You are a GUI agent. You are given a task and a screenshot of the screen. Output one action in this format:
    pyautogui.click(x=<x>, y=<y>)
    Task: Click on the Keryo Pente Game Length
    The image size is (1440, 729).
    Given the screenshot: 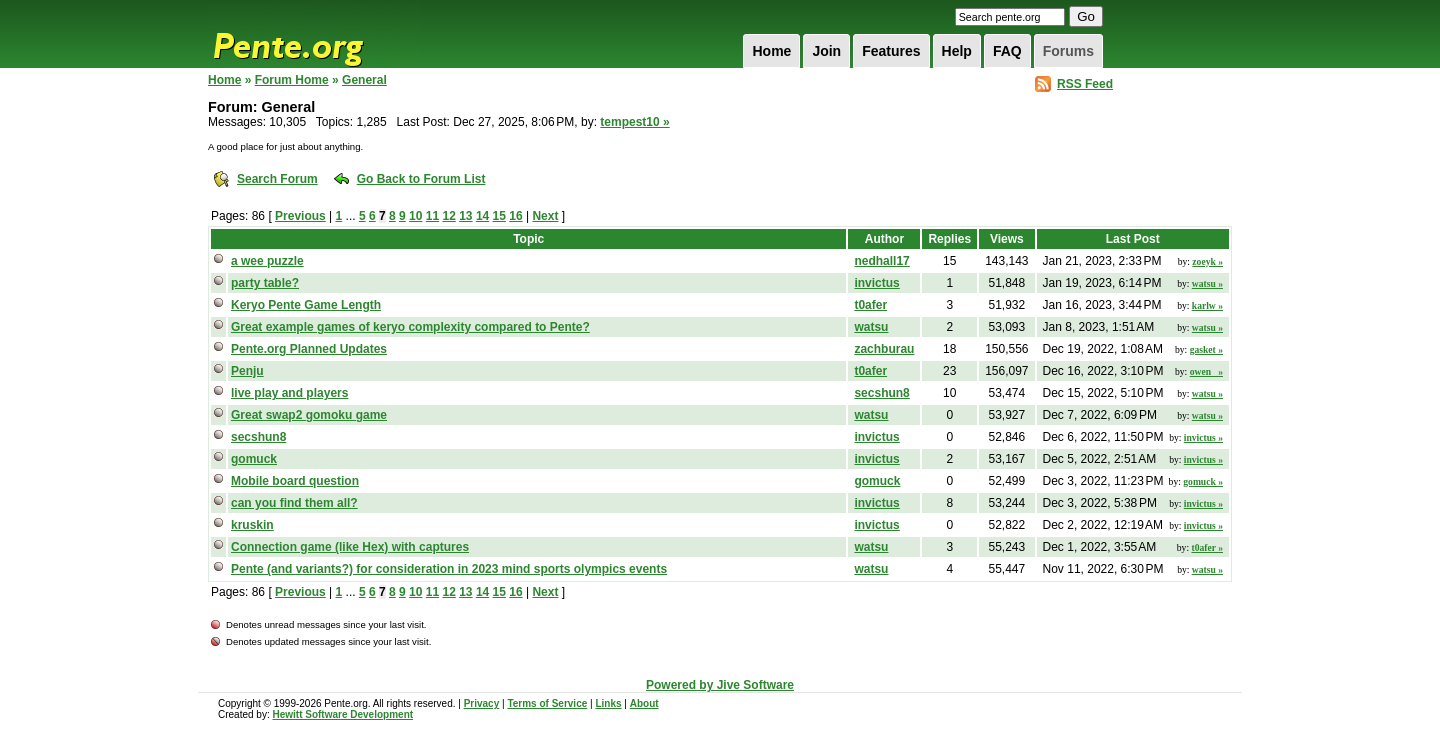 What is the action you would take?
    pyautogui.click(x=306, y=305)
    